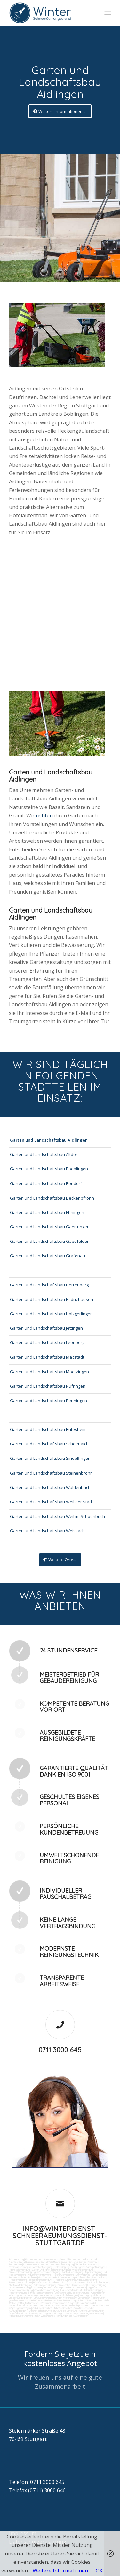 This screenshot has height=2576, width=120. Describe the element at coordinates (40, 2282) in the screenshot. I see `Bürofenster` at that location.